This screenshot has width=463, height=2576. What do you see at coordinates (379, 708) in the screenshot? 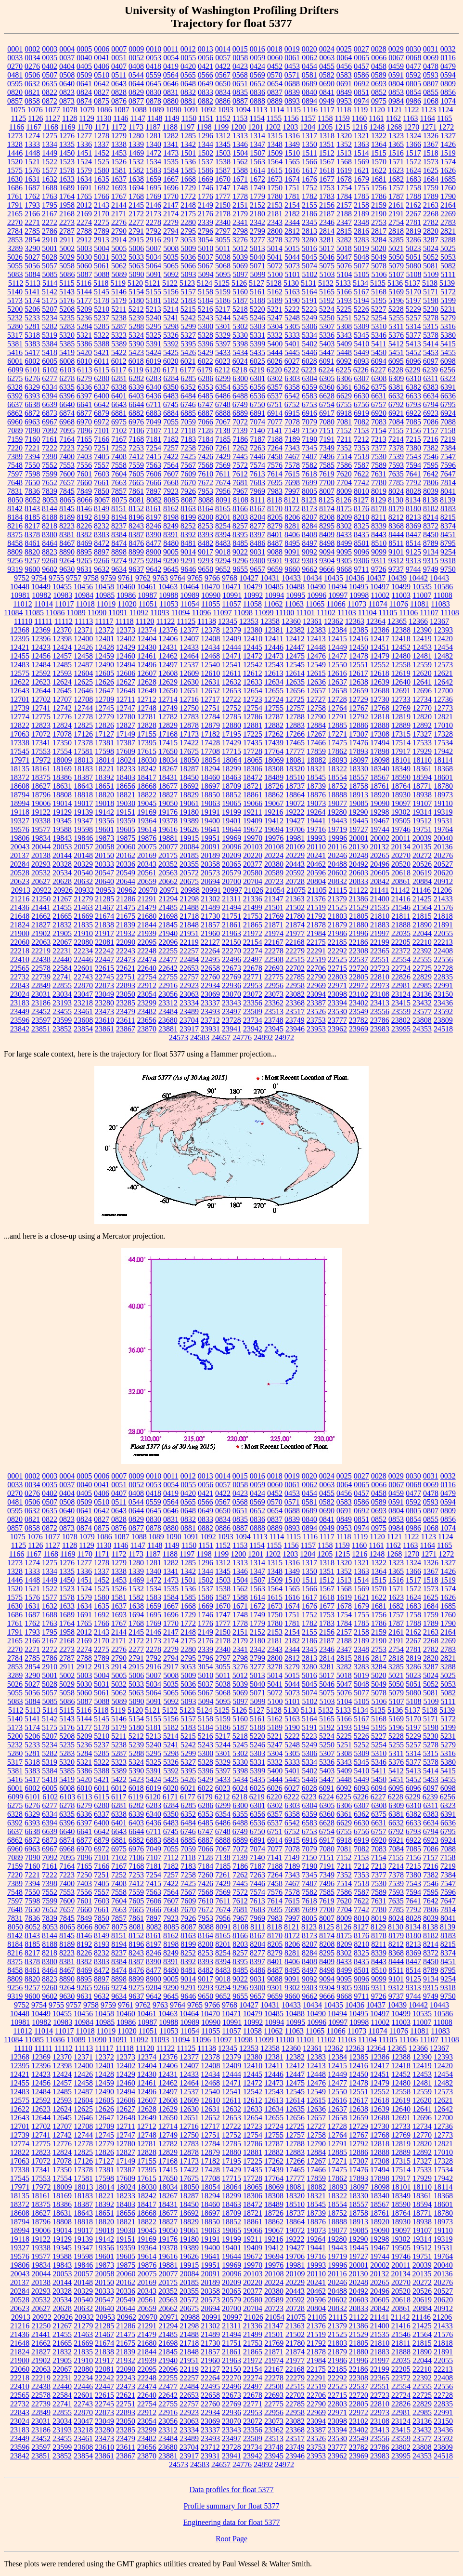
I see `12768` at bounding box center [379, 708].